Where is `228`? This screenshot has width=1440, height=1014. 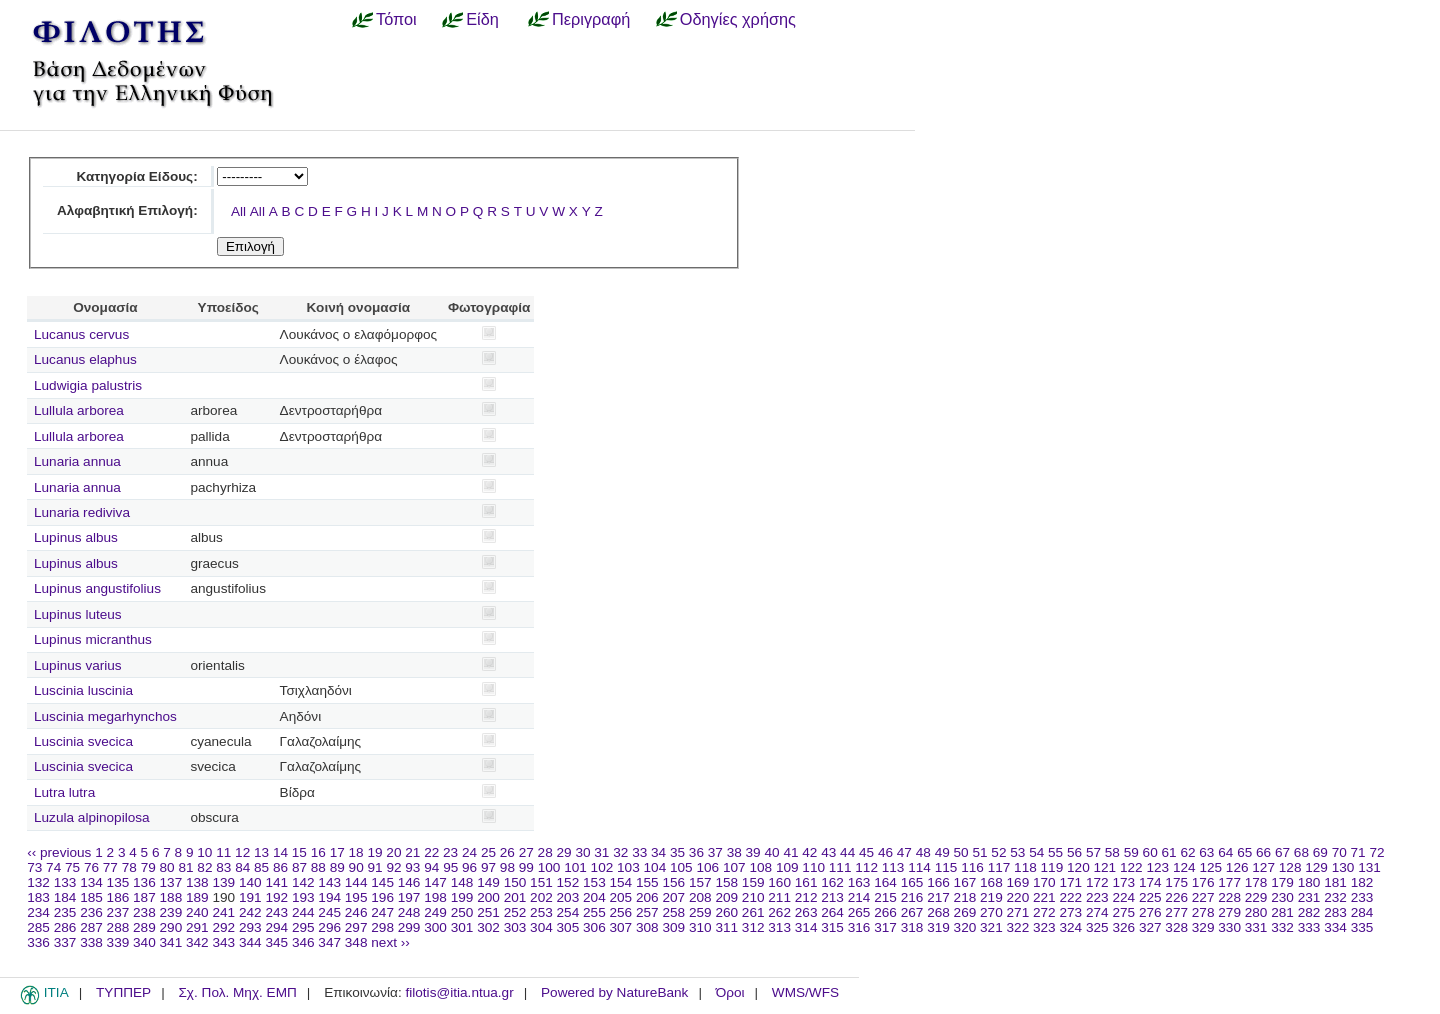
228 is located at coordinates (1229, 897).